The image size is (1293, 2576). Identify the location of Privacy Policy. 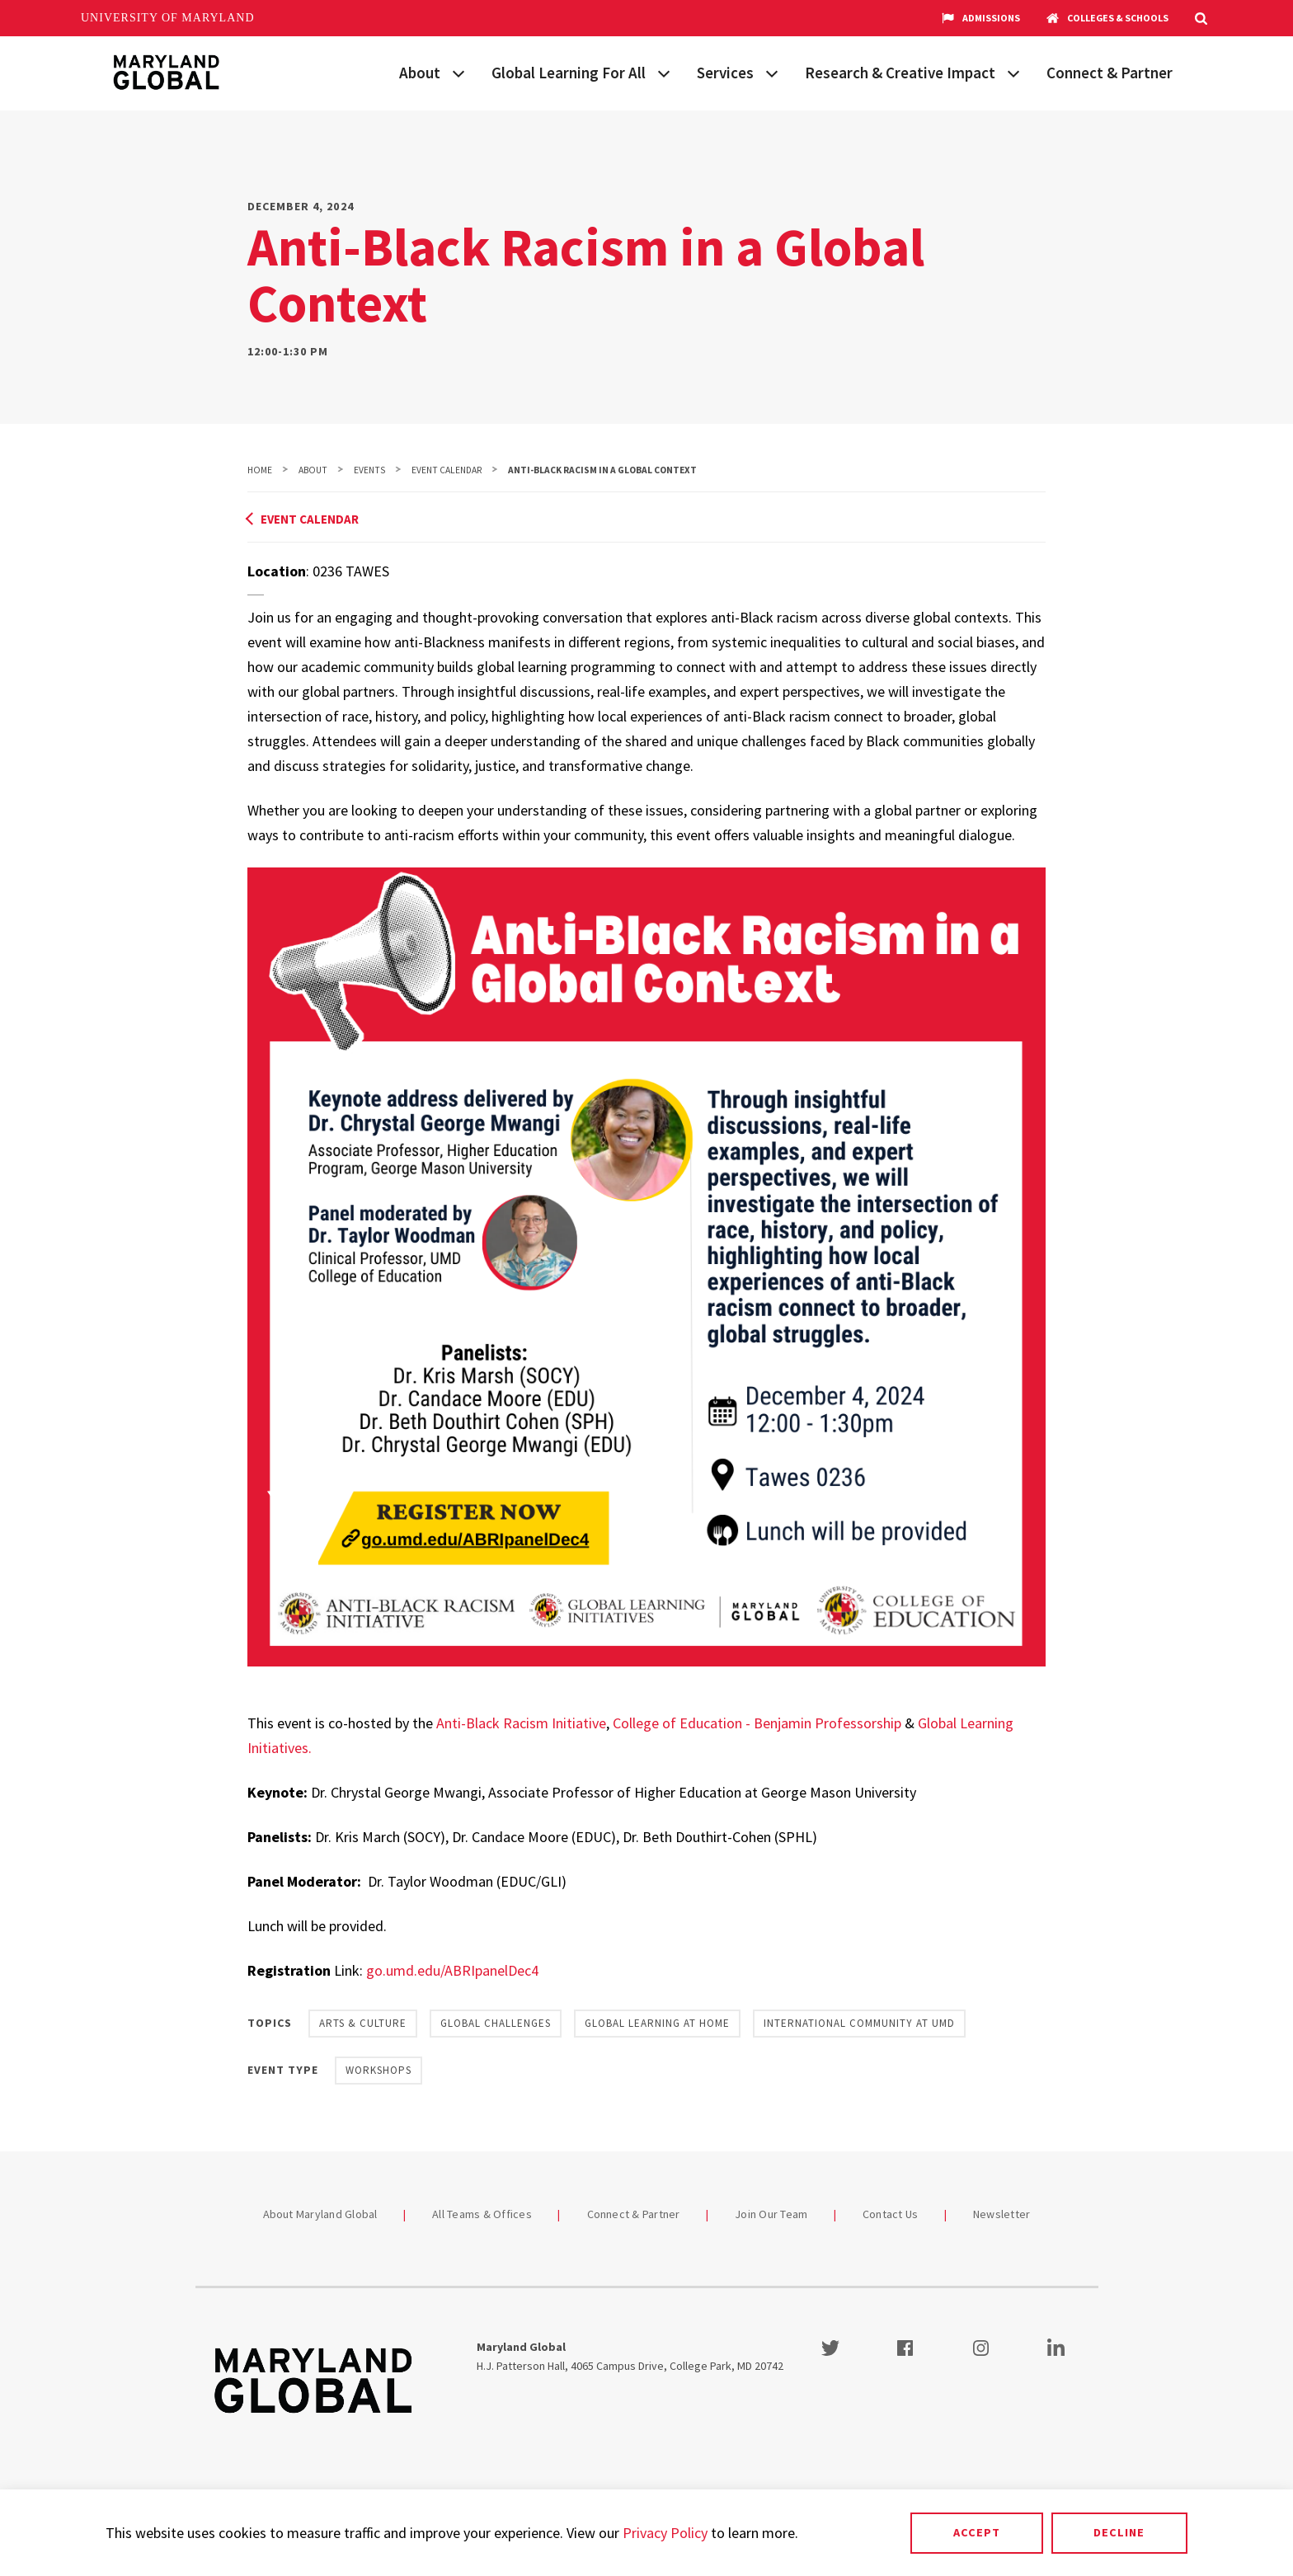
(665, 2532).